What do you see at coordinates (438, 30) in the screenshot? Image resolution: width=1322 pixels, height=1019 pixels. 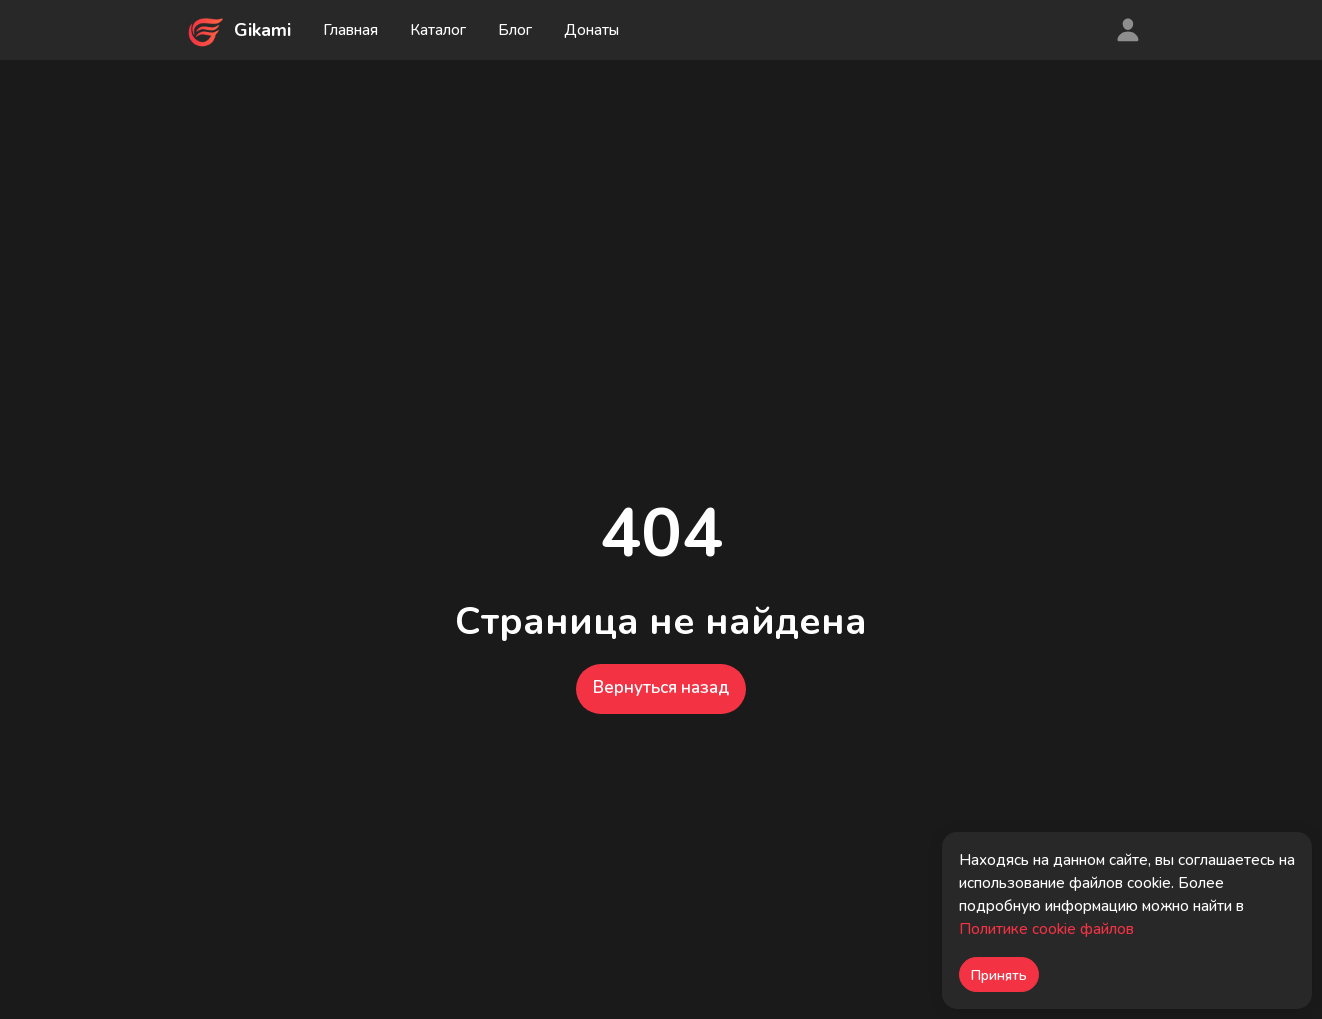 I see `Каталог` at bounding box center [438, 30].